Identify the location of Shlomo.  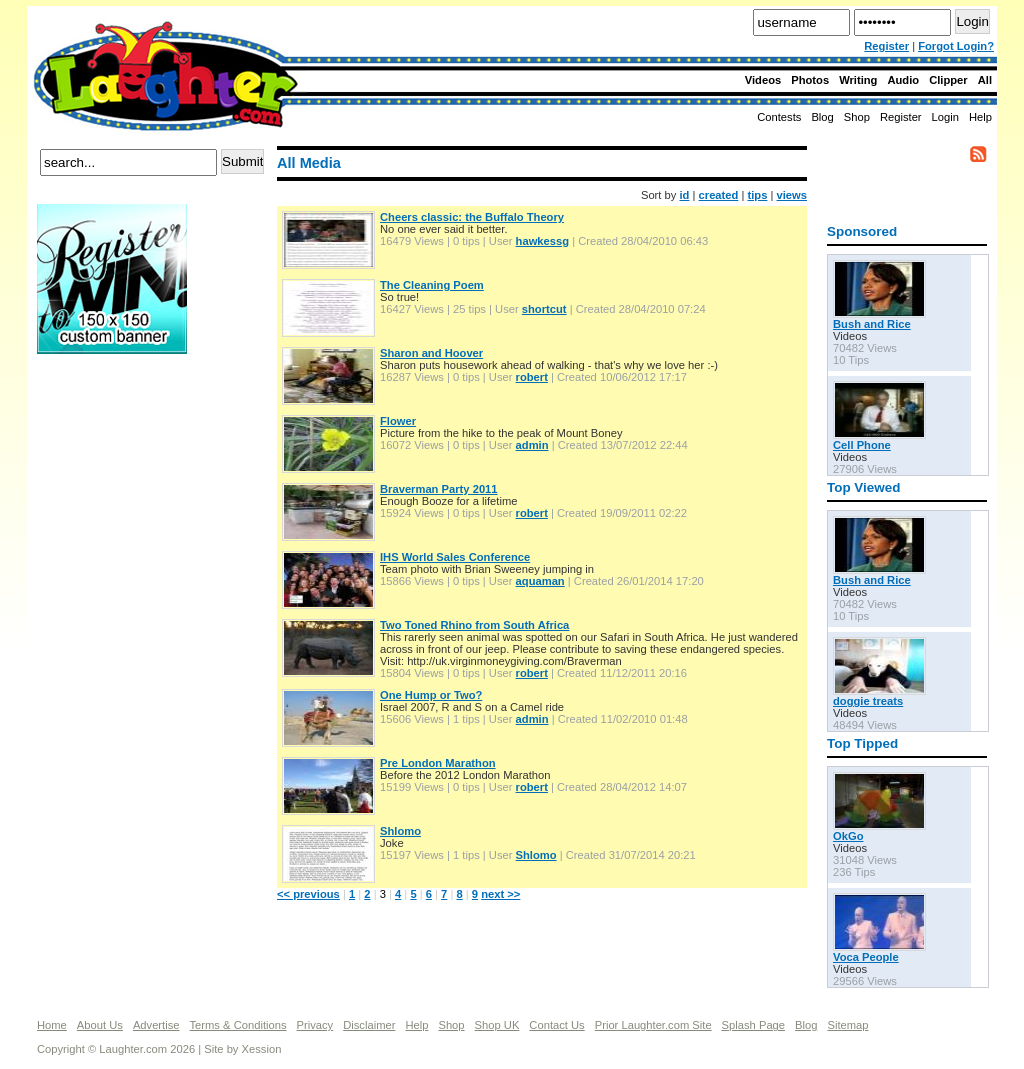
(400, 831).